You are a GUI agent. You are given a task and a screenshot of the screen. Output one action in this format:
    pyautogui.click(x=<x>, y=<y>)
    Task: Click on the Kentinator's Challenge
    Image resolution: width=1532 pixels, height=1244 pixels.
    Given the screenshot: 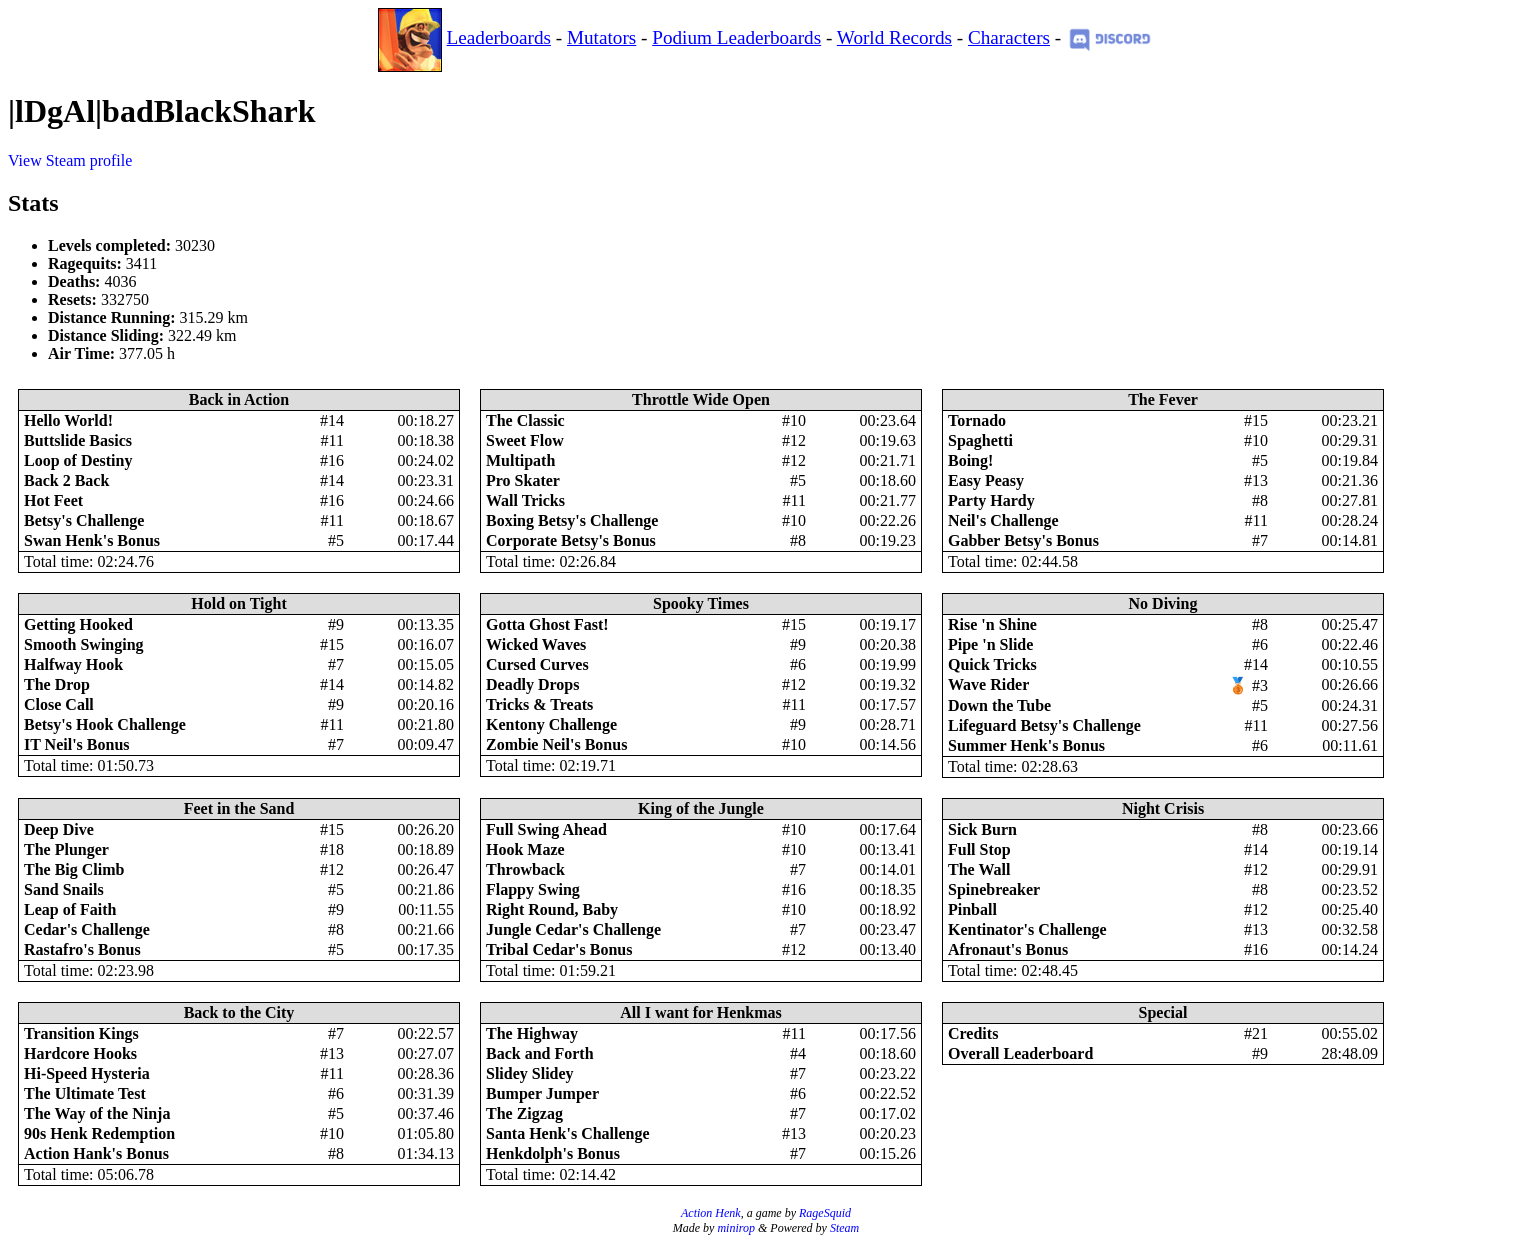 What is the action you would take?
    pyautogui.click(x=1027, y=929)
    